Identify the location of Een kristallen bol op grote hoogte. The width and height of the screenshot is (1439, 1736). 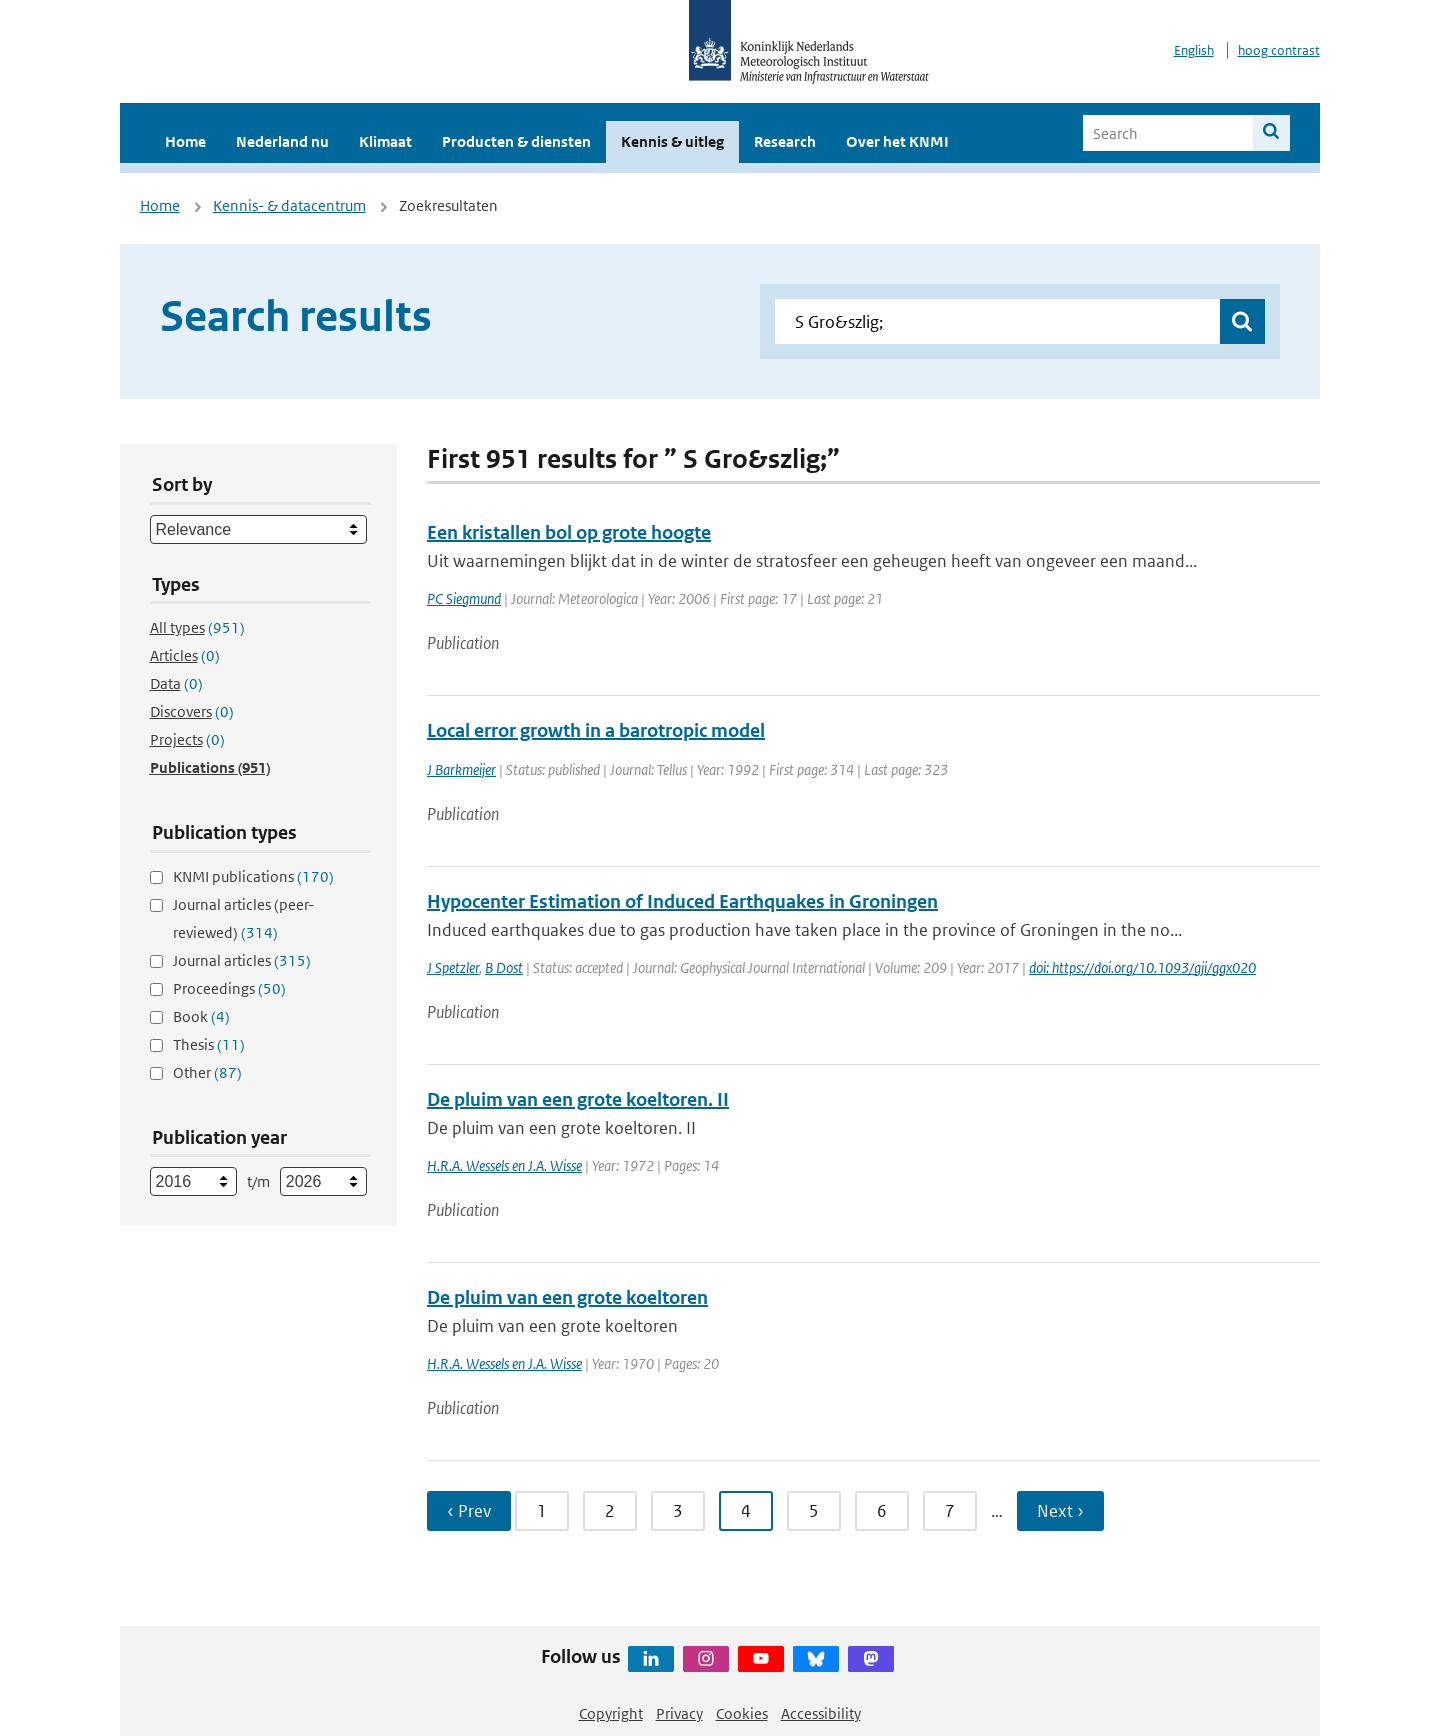
(569, 532).